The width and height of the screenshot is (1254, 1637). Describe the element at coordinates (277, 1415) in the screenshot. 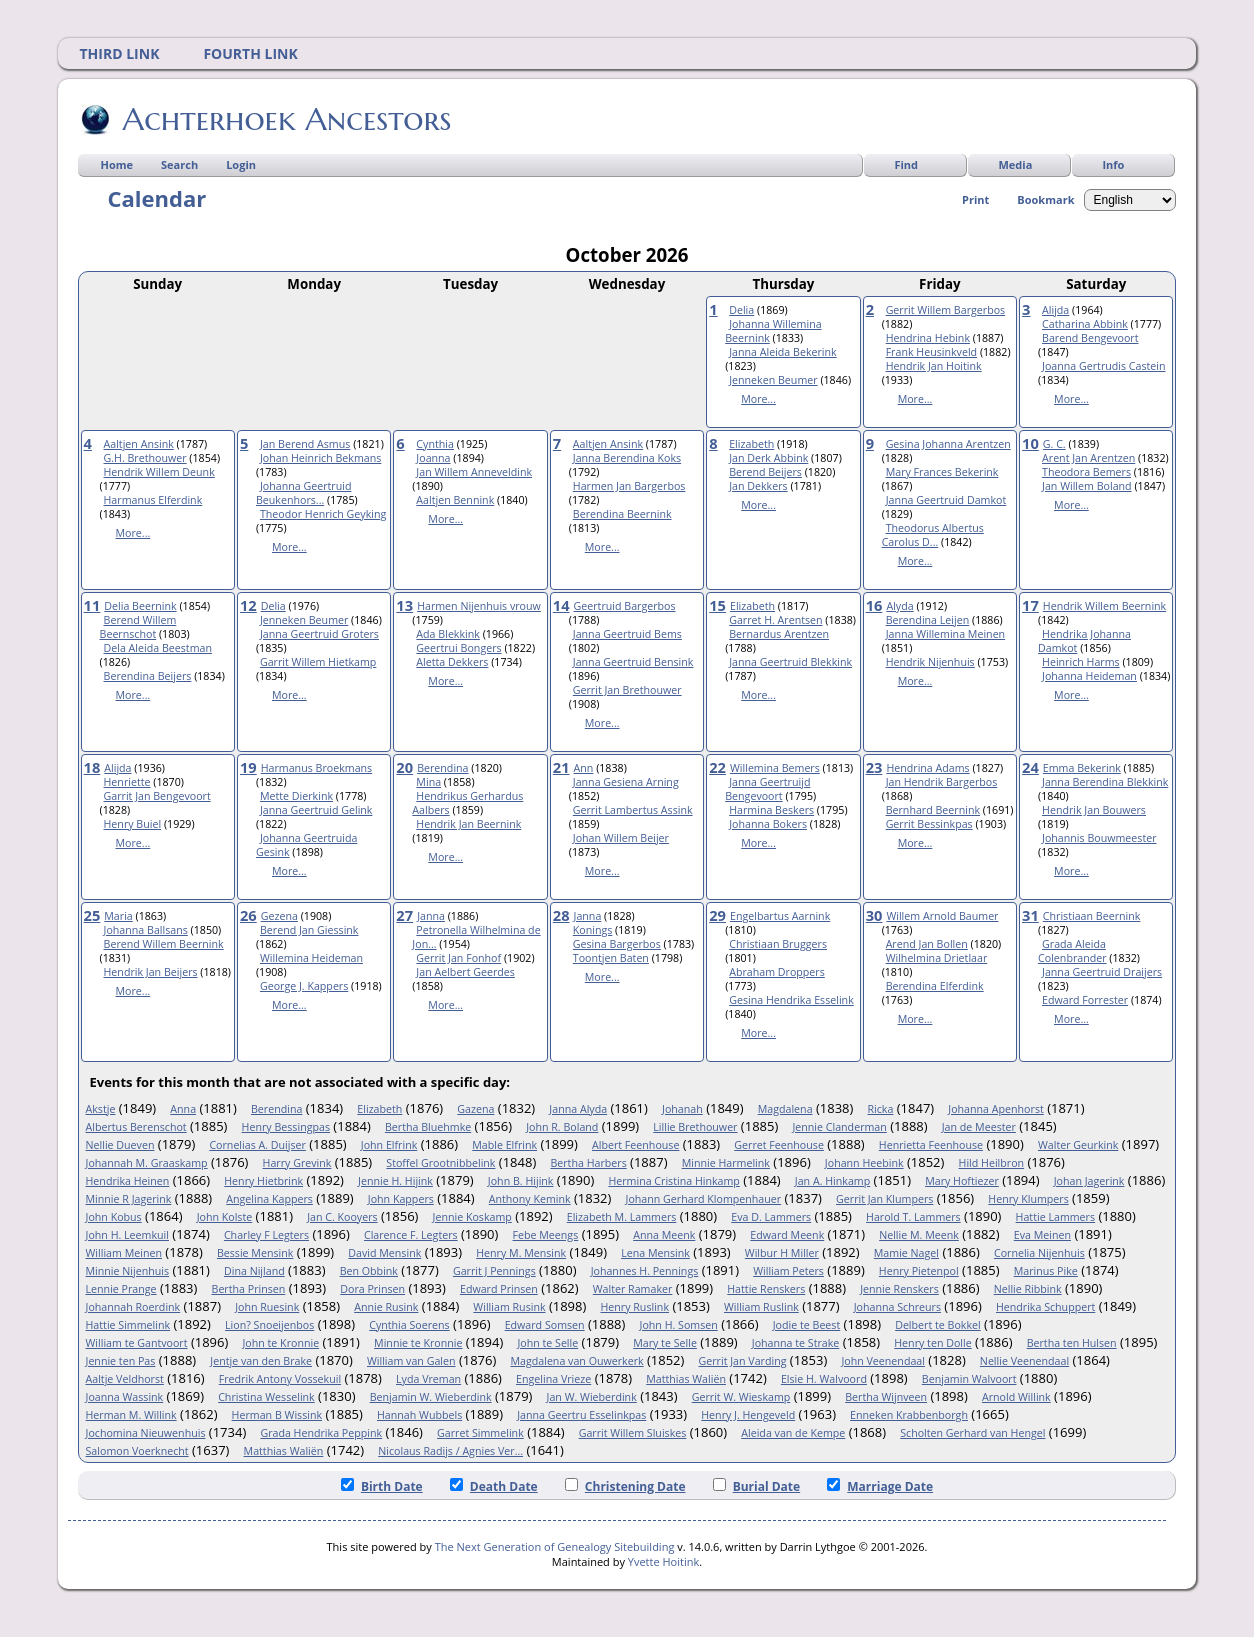

I see `Herman B Wissink` at that location.